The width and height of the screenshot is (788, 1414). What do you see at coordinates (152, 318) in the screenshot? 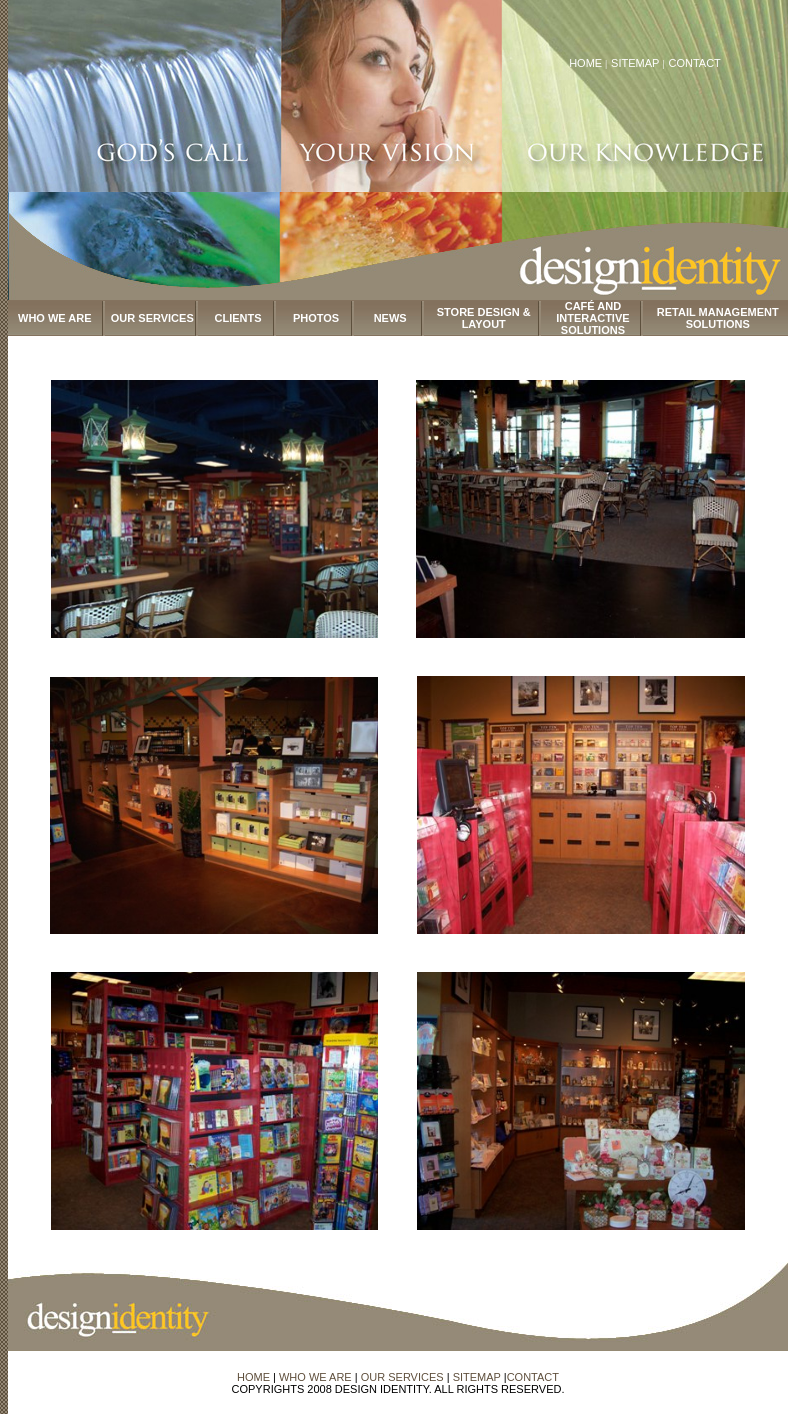
I see `OUR SERVICES` at bounding box center [152, 318].